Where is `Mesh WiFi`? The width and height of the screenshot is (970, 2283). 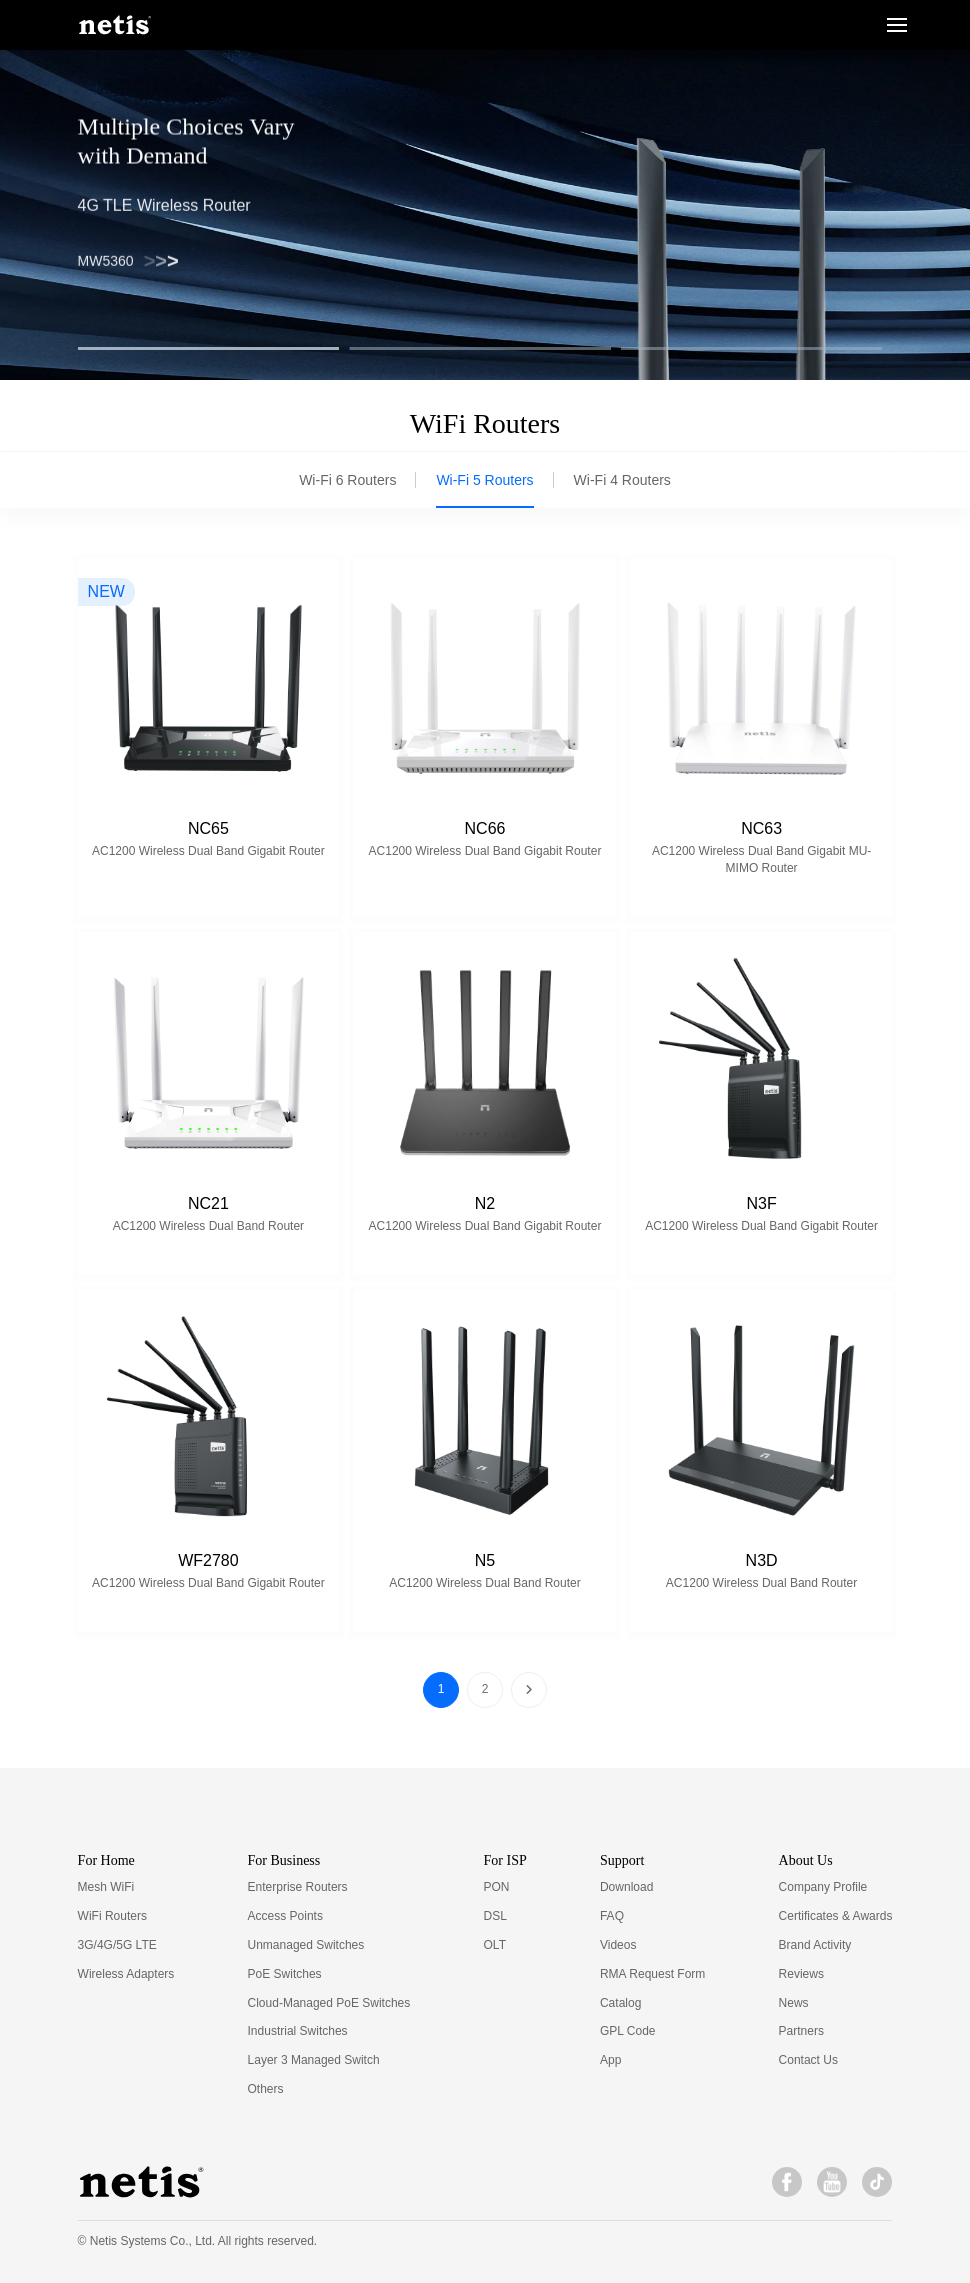
Mesh WiFi is located at coordinates (106, 1887).